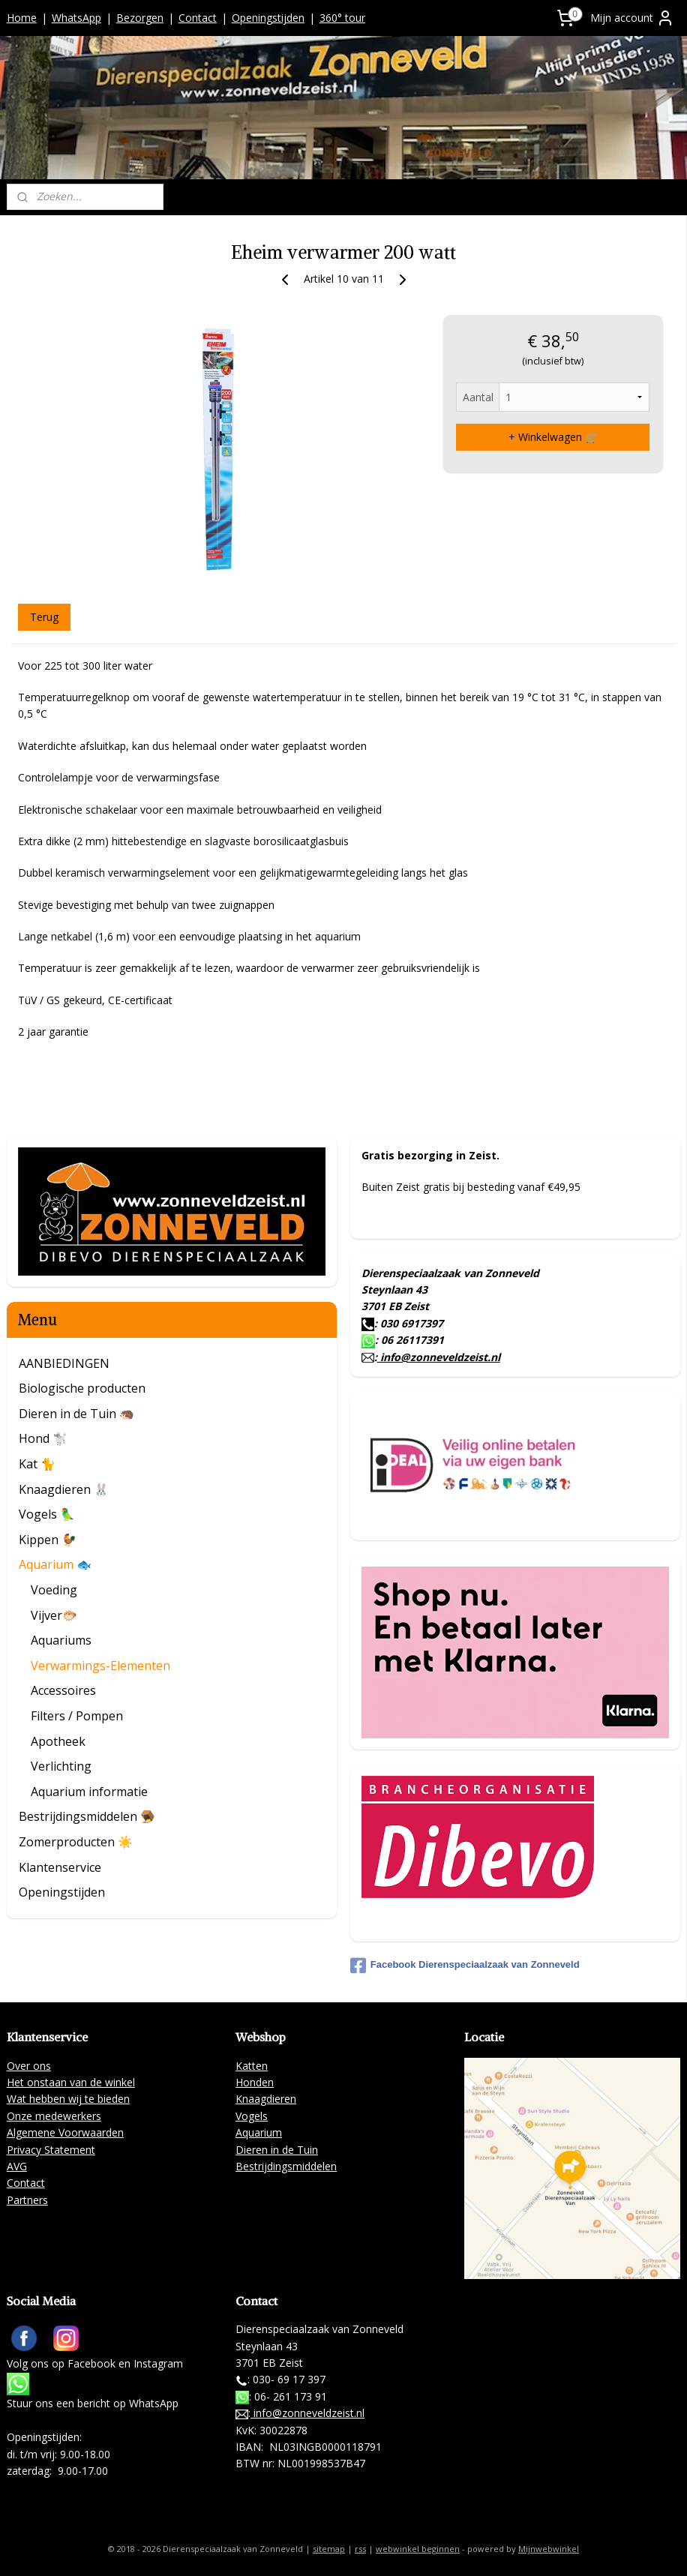 This screenshot has width=687, height=2576. I want to click on AANBIEDINGEN, so click(64, 1363).